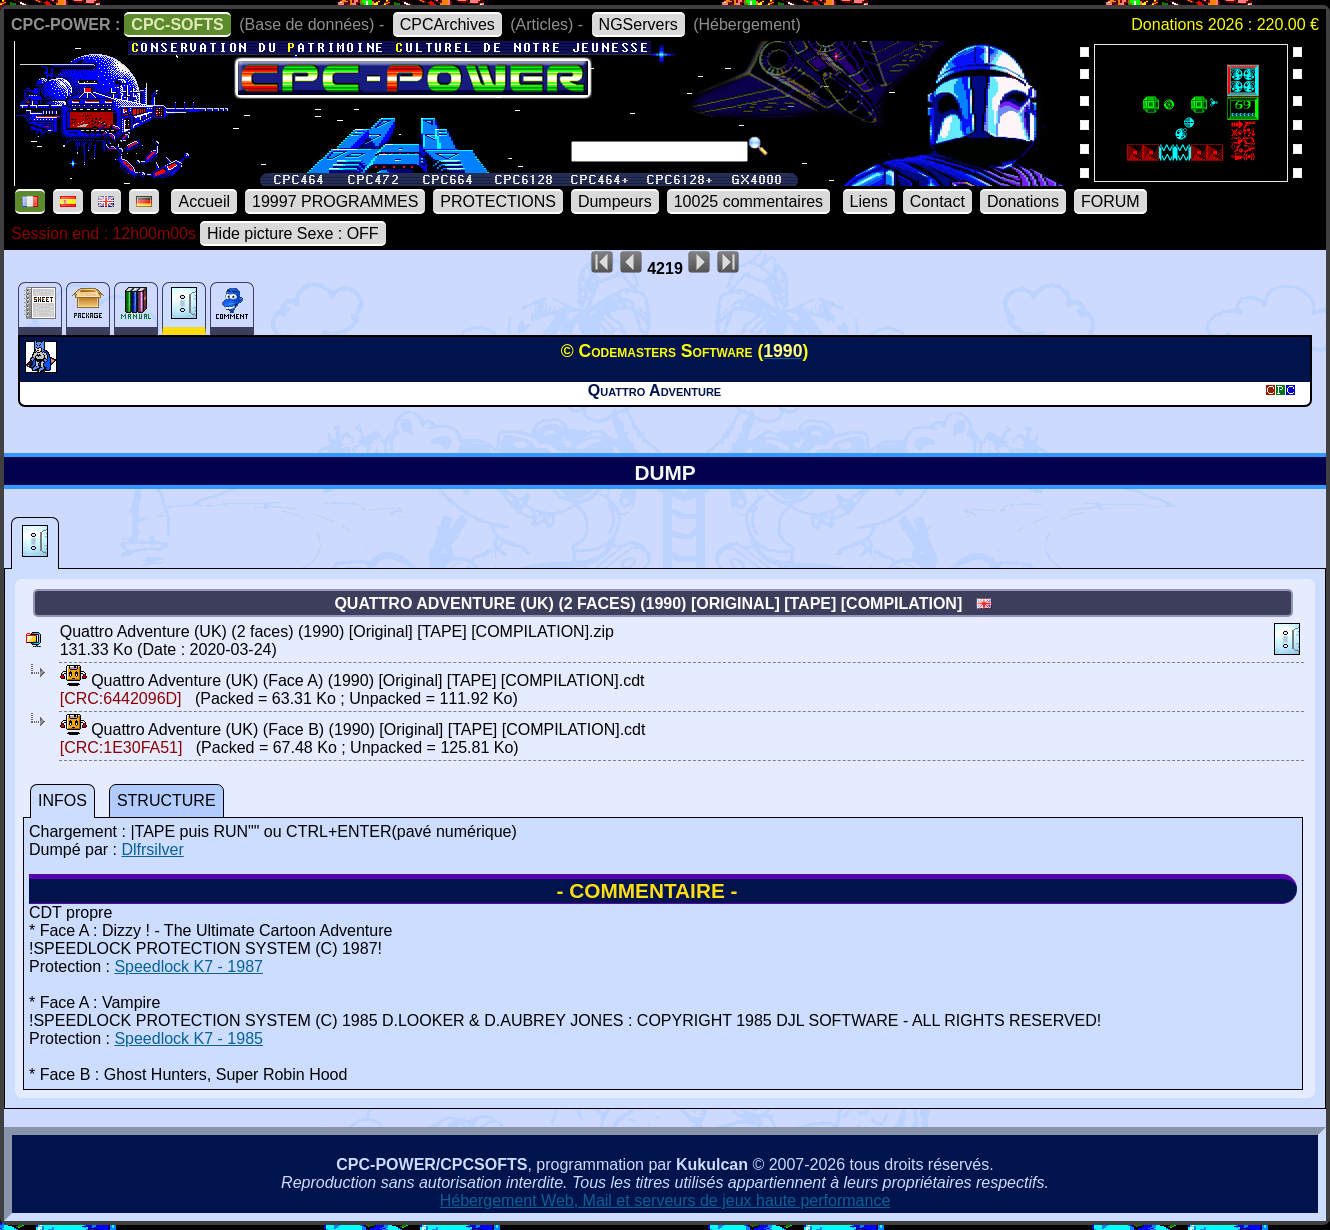 The width and height of the screenshot is (1330, 1230). I want to click on Hébergement Web, Mail et serveurs de jeux haute performance, so click(665, 1200).